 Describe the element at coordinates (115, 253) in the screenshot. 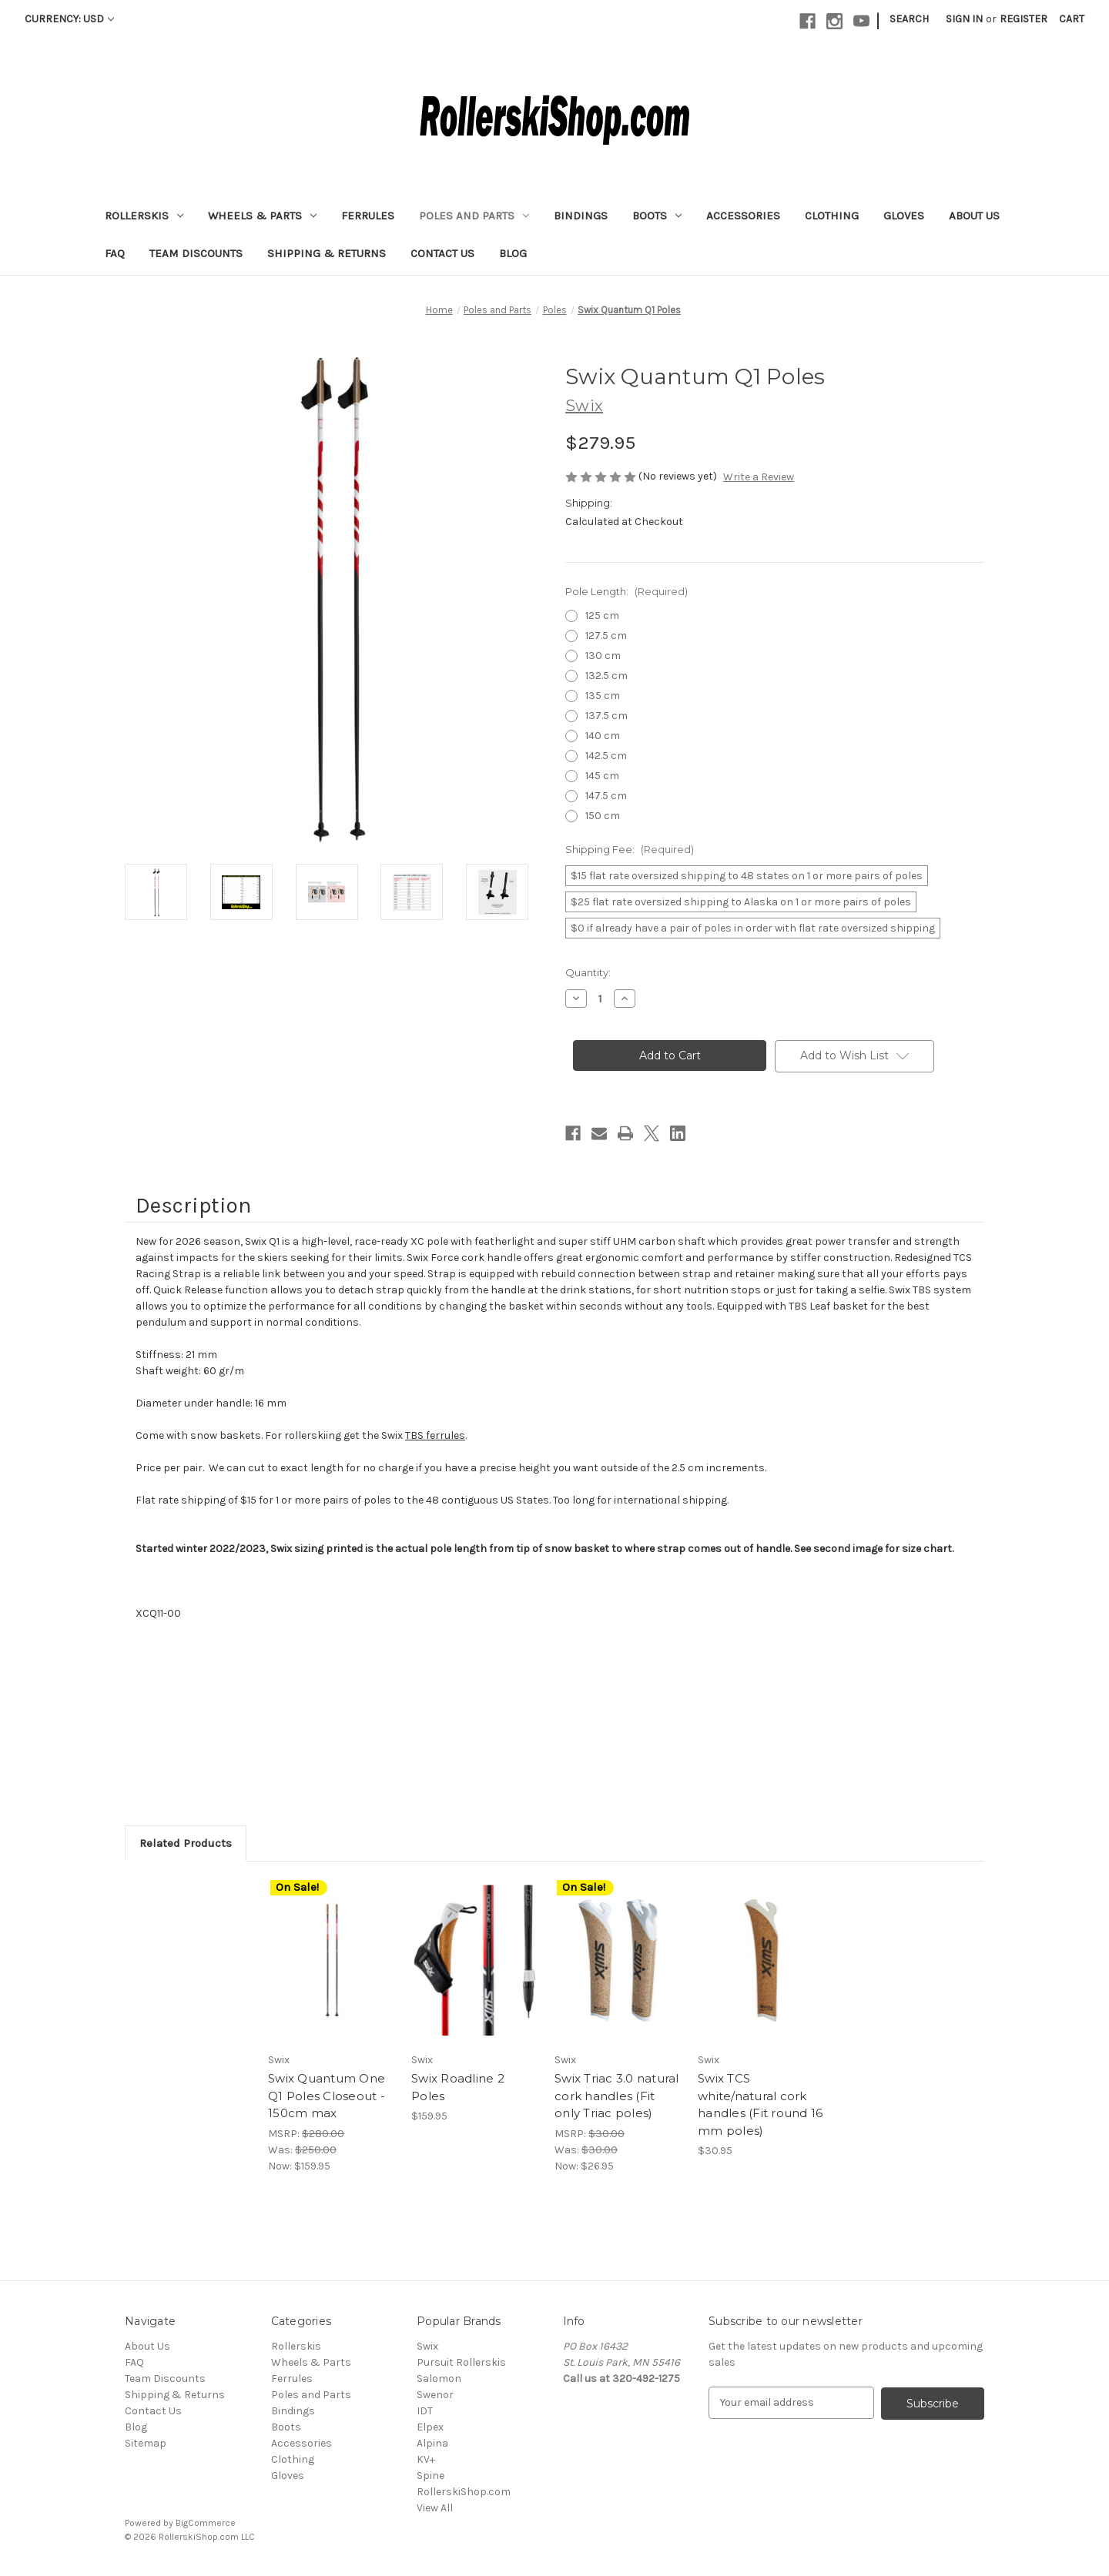

I see `FAQ` at that location.